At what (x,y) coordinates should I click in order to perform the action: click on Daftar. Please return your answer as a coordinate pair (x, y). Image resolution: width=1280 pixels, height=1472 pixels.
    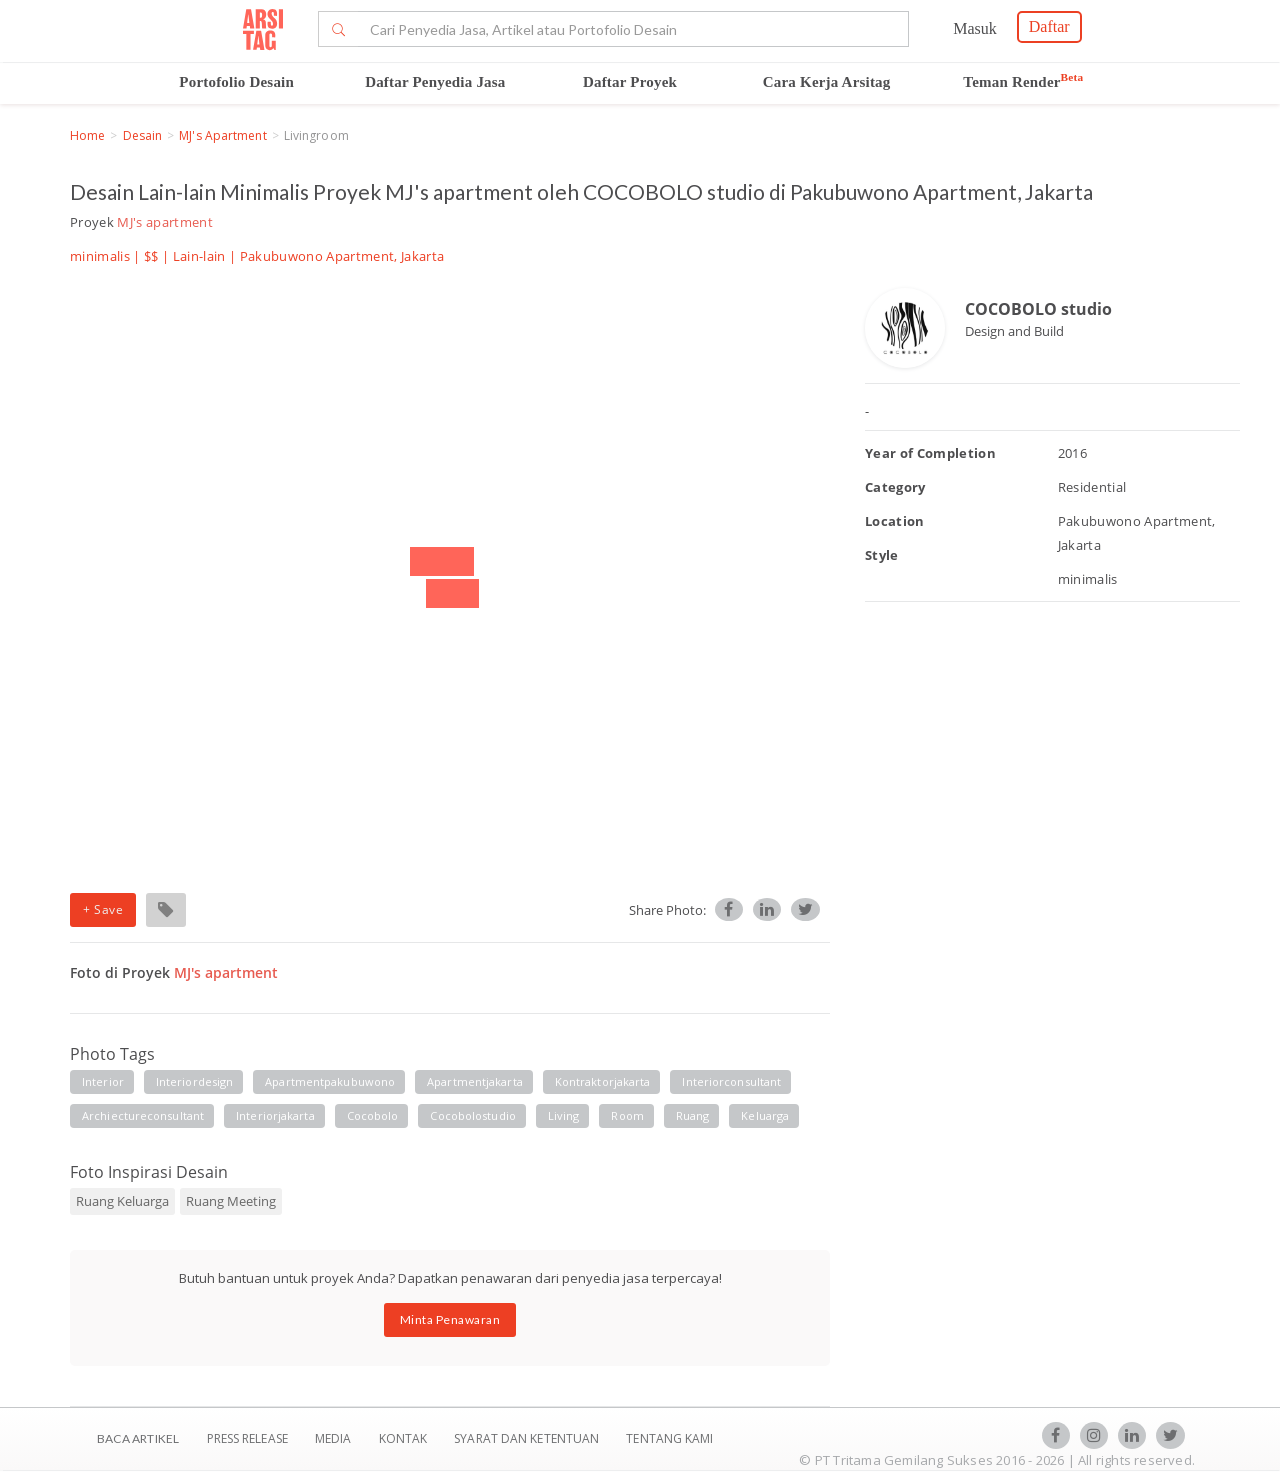
    Looking at the image, I should click on (1049, 26).